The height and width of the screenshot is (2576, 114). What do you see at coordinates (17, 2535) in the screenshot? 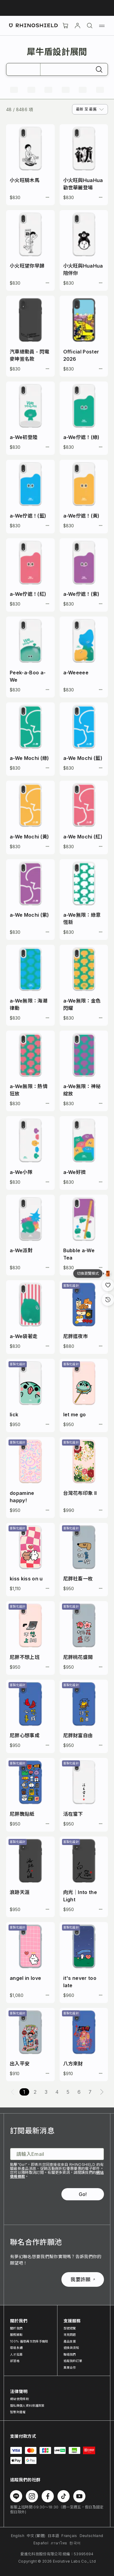
I see `English` at bounding box center [17, 2535].